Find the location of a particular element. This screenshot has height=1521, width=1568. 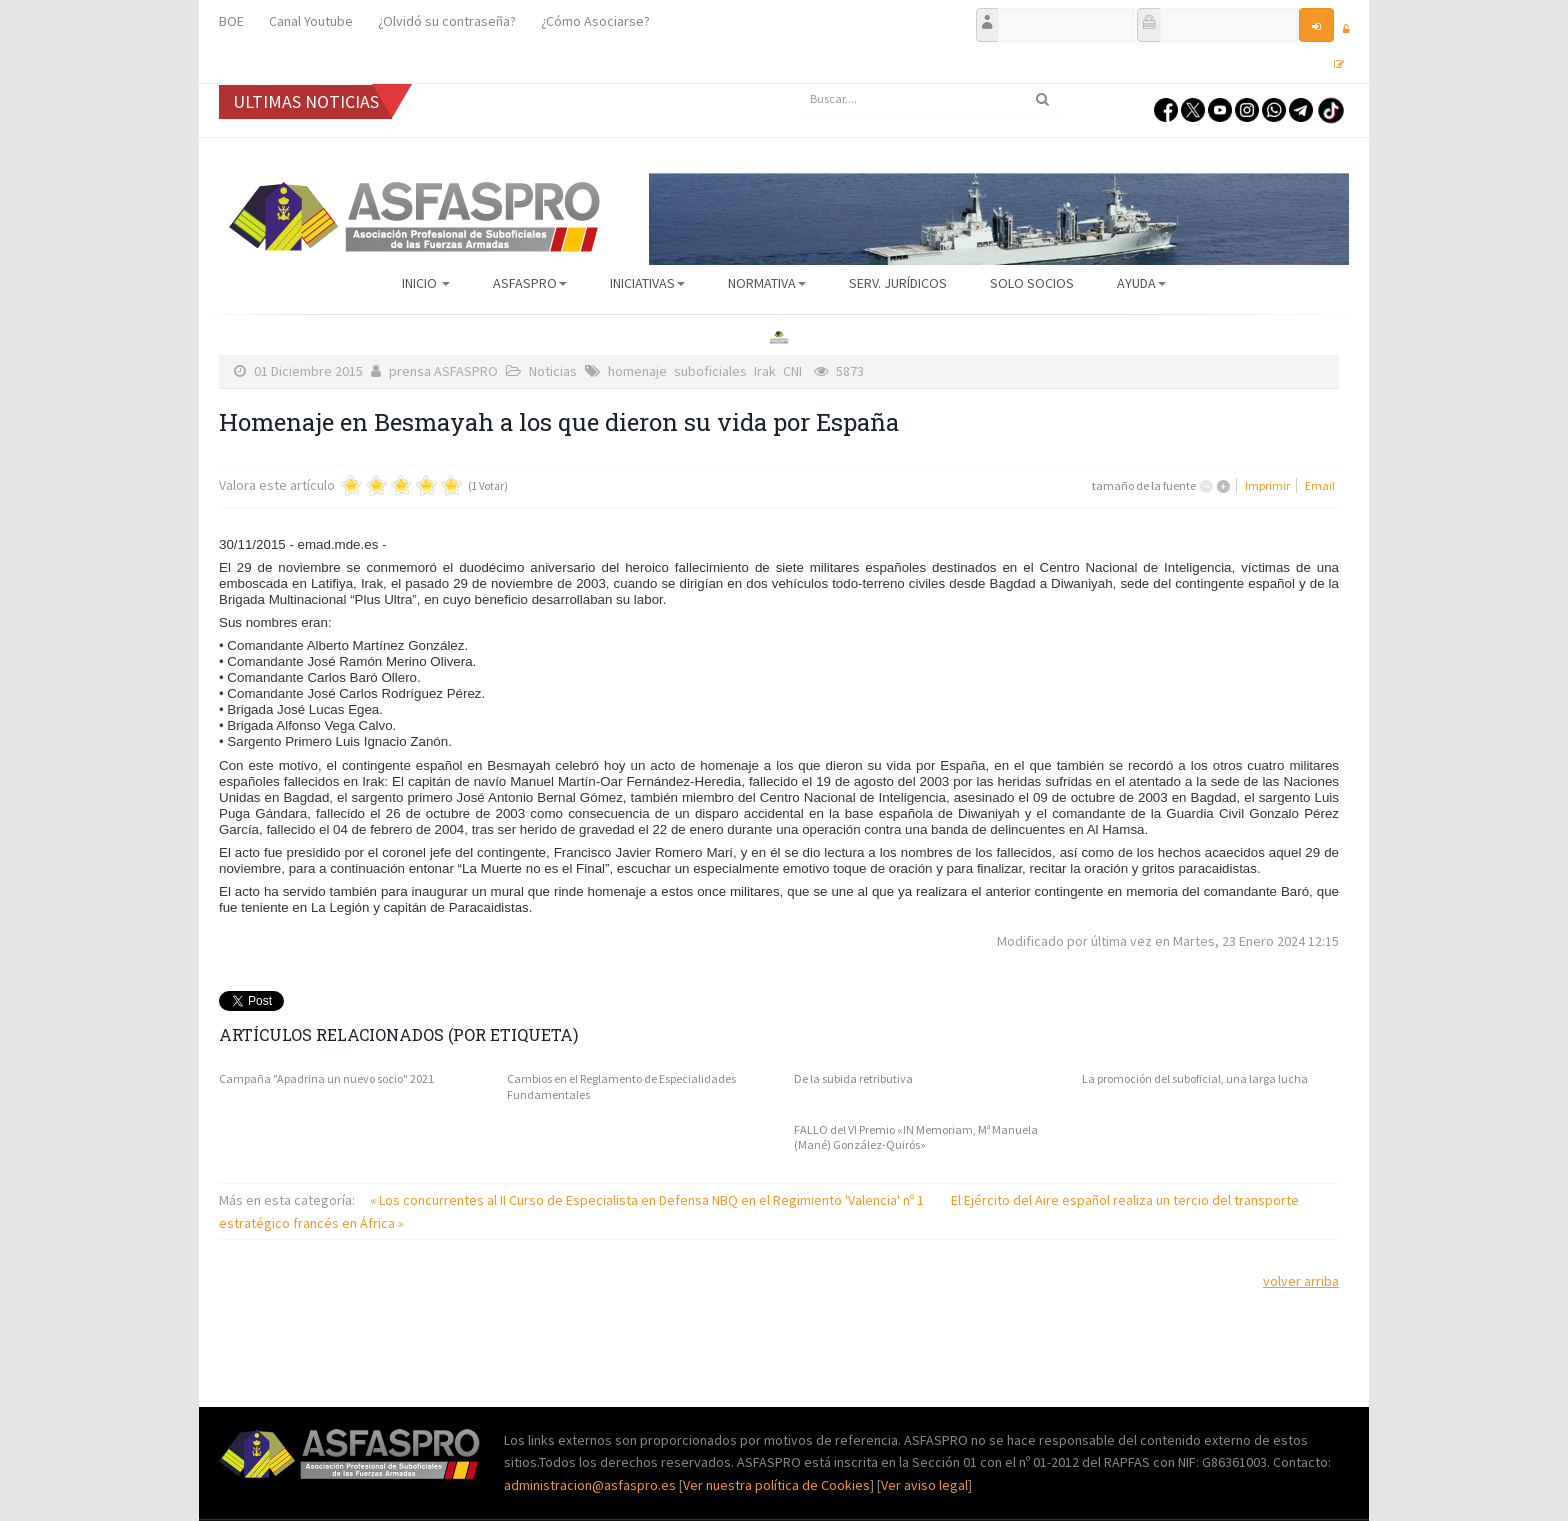

homenaje is located at coordinates (637, 371).